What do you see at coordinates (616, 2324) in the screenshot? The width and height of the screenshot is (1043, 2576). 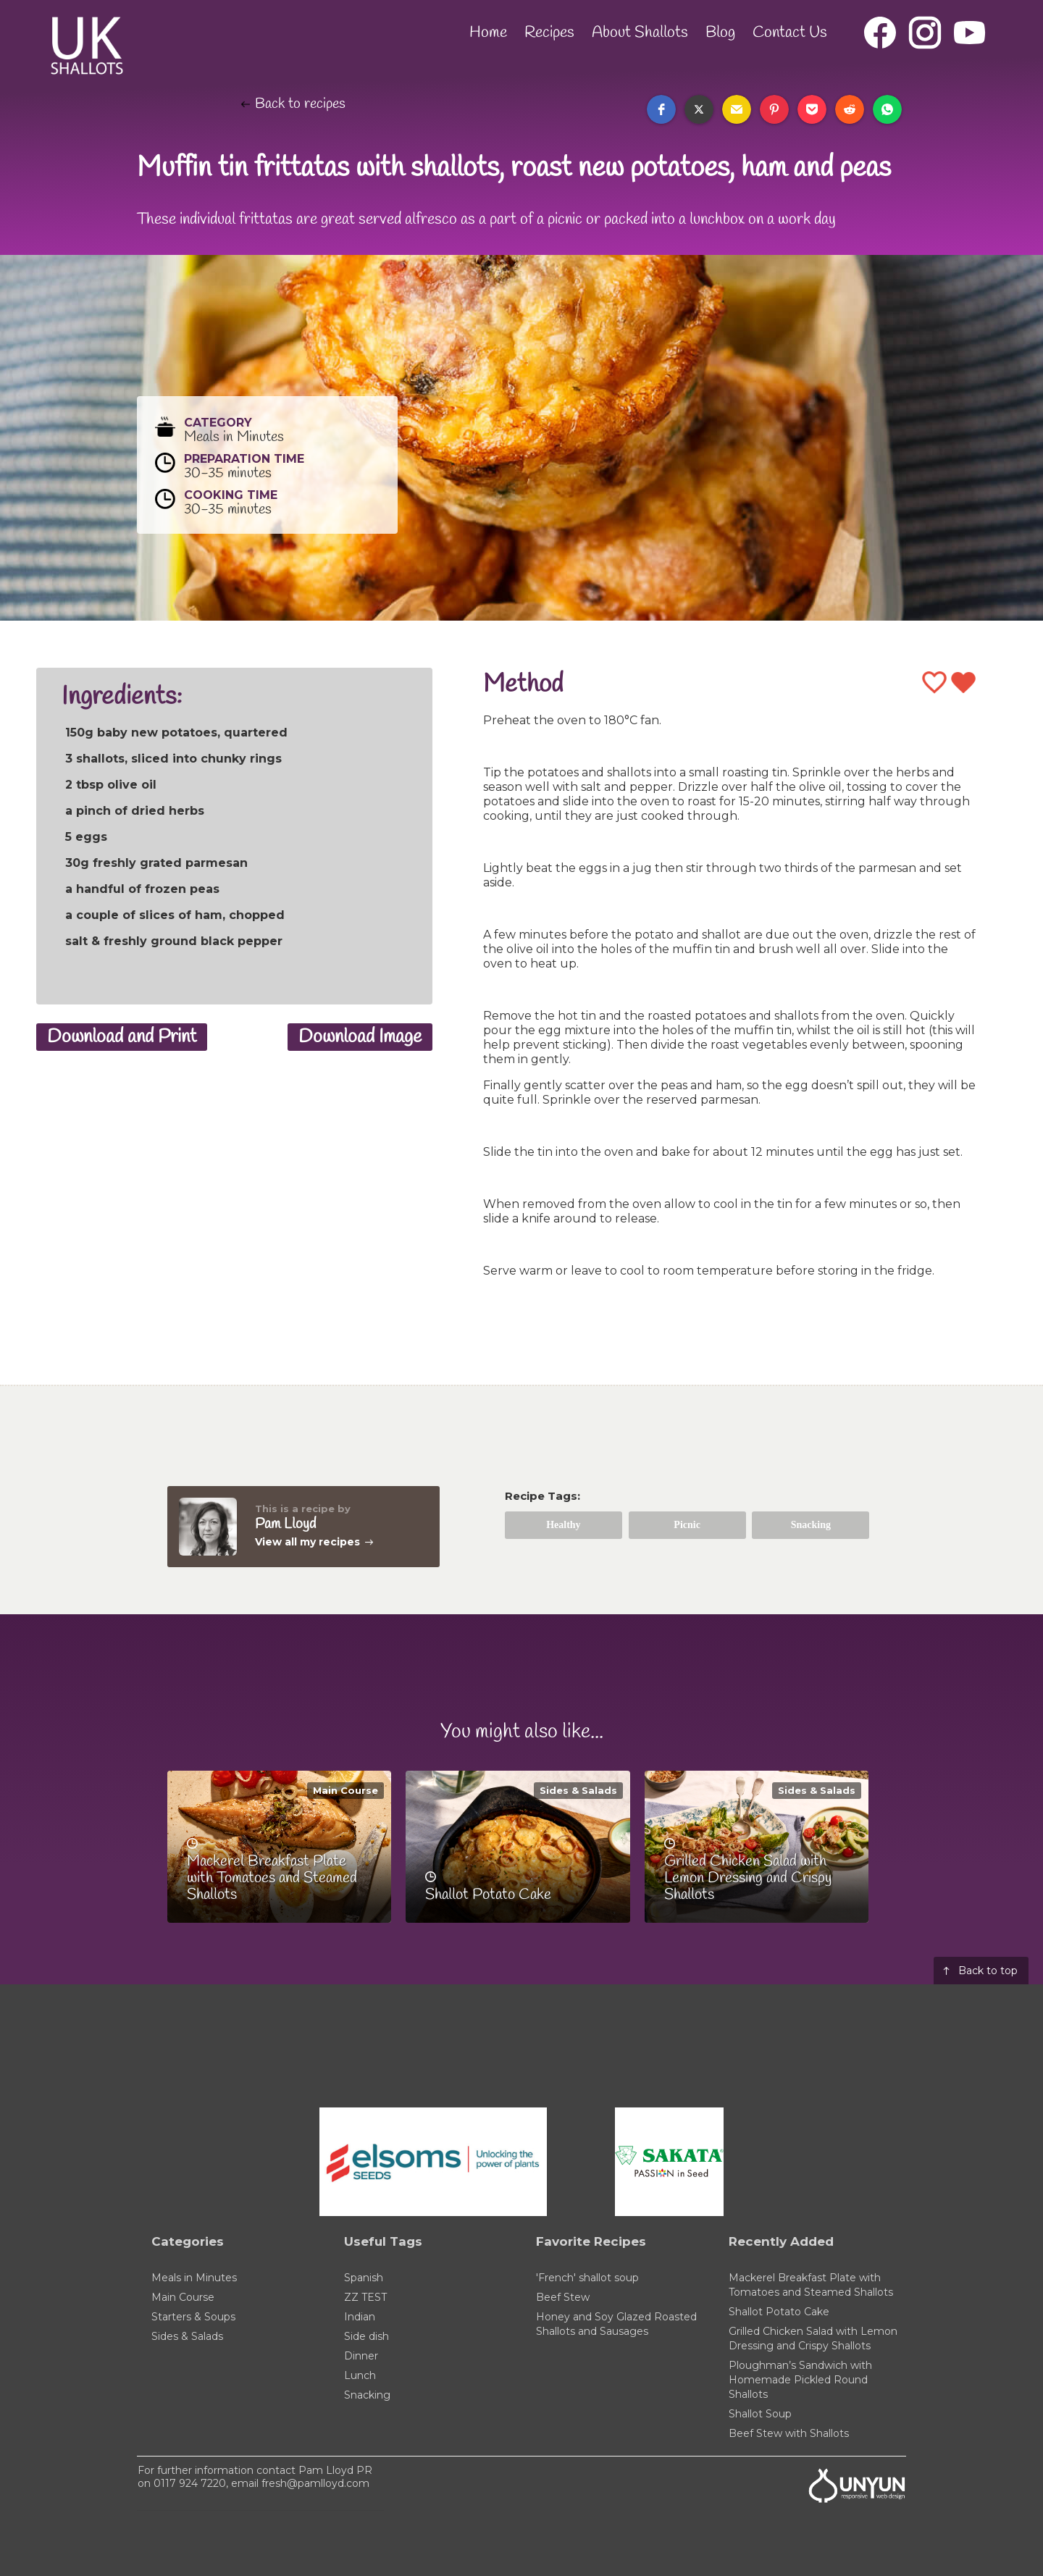 I see `Honey and Soy Glazed Roasted Shallots and Sausages` at bounding box center [616, 2324].